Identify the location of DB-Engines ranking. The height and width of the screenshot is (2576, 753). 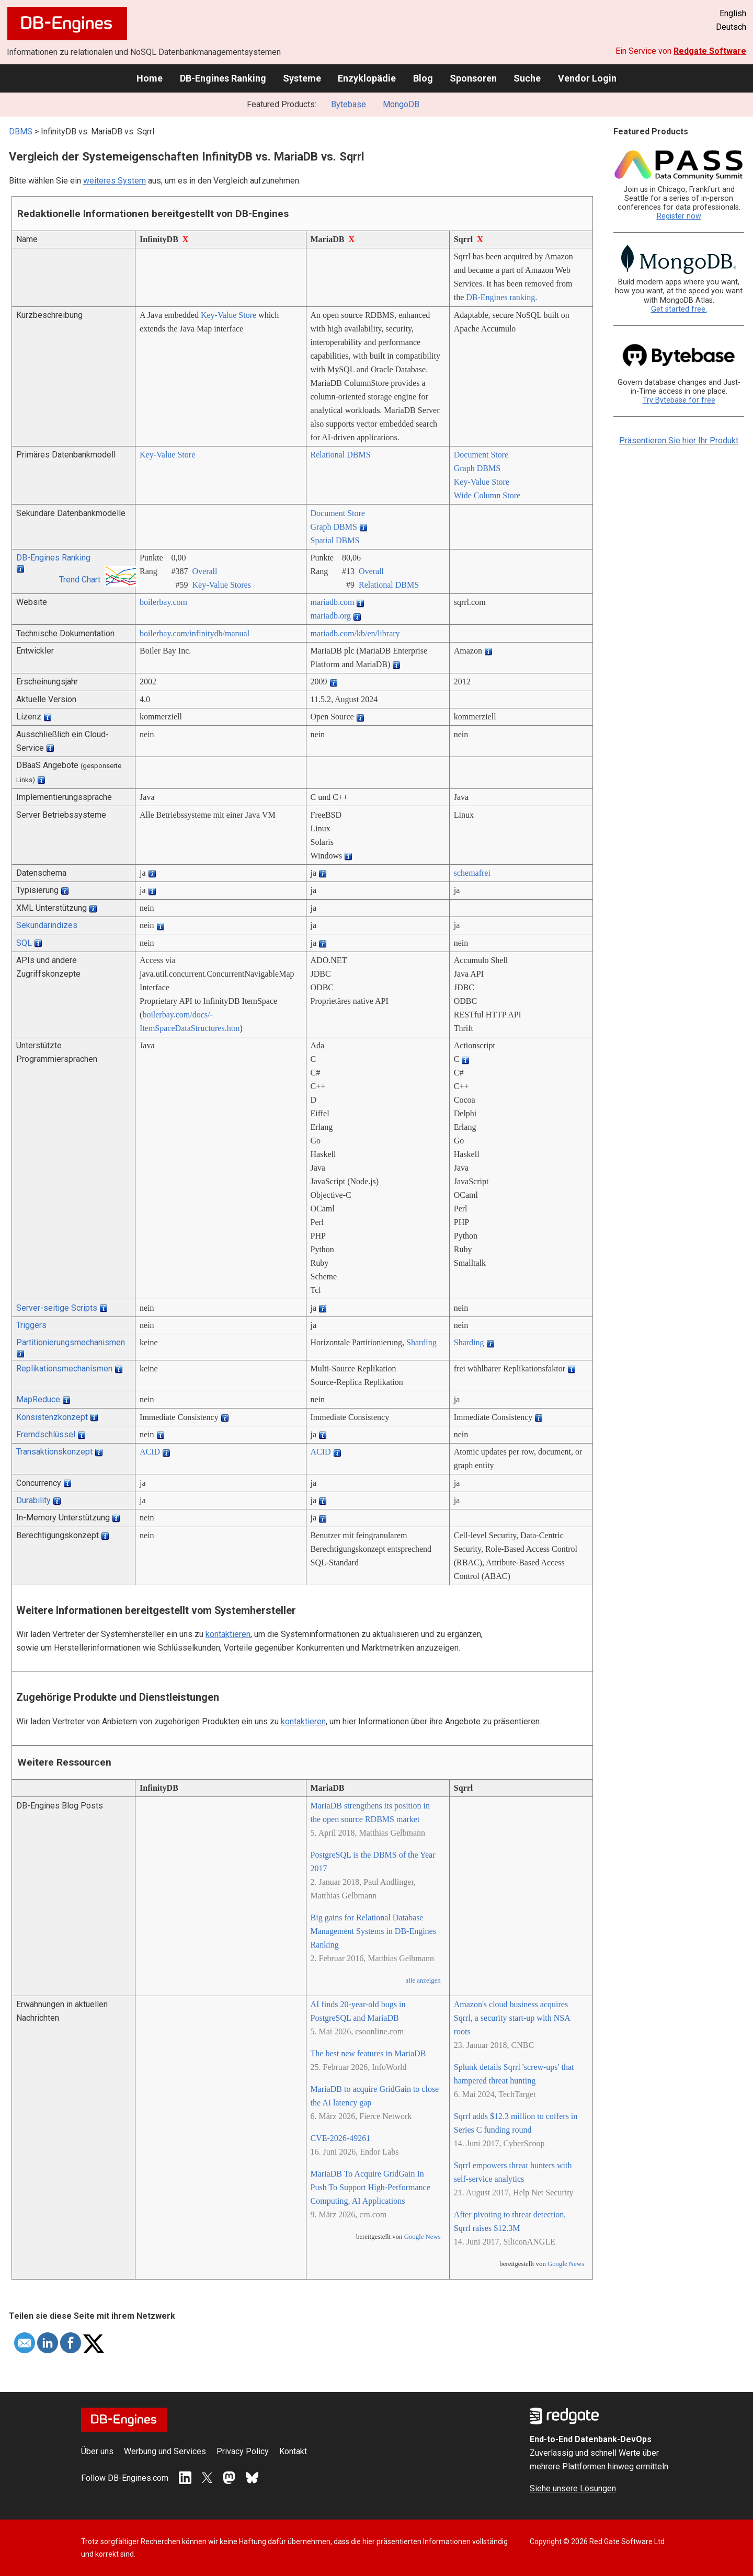
(500, 297).